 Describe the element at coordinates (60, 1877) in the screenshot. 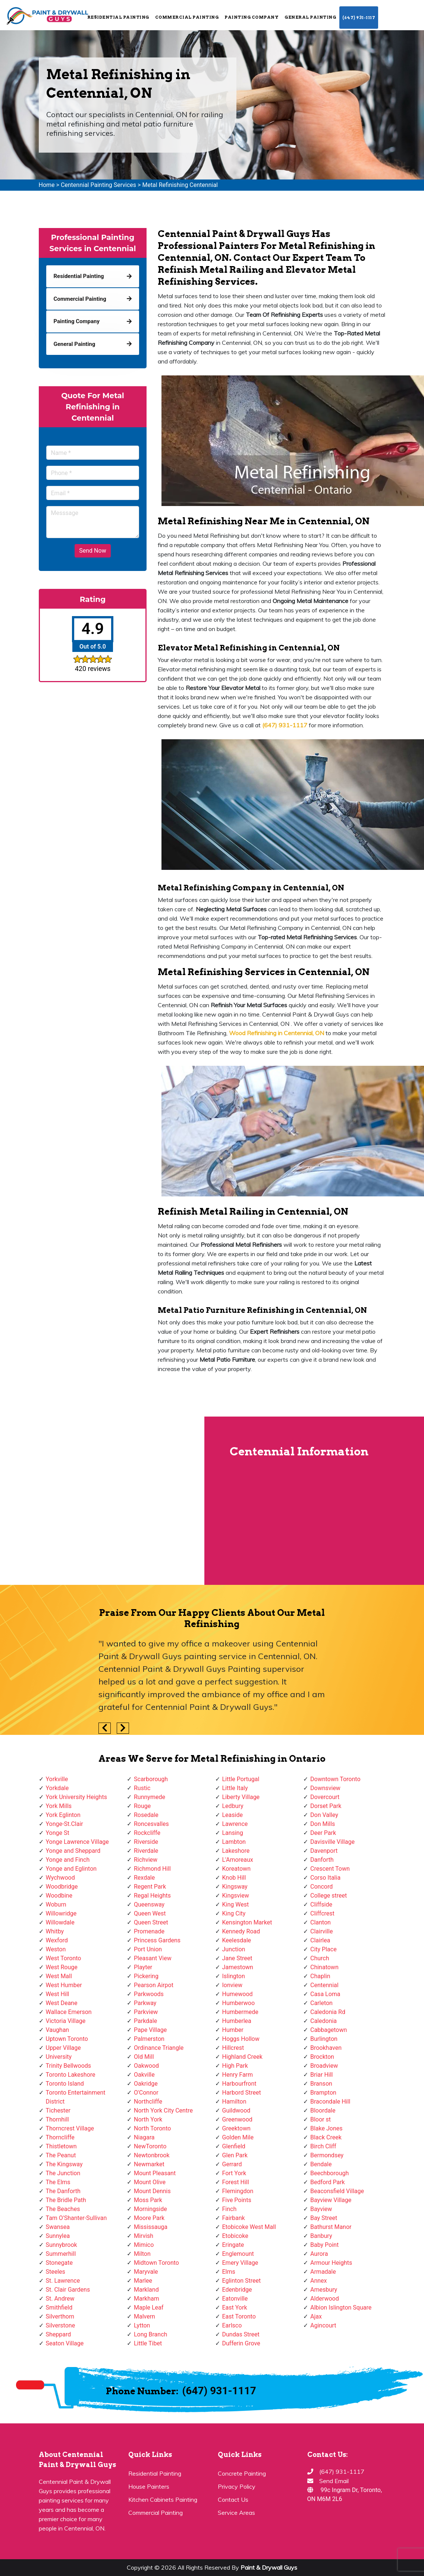

I see `Wychwood` at that location.